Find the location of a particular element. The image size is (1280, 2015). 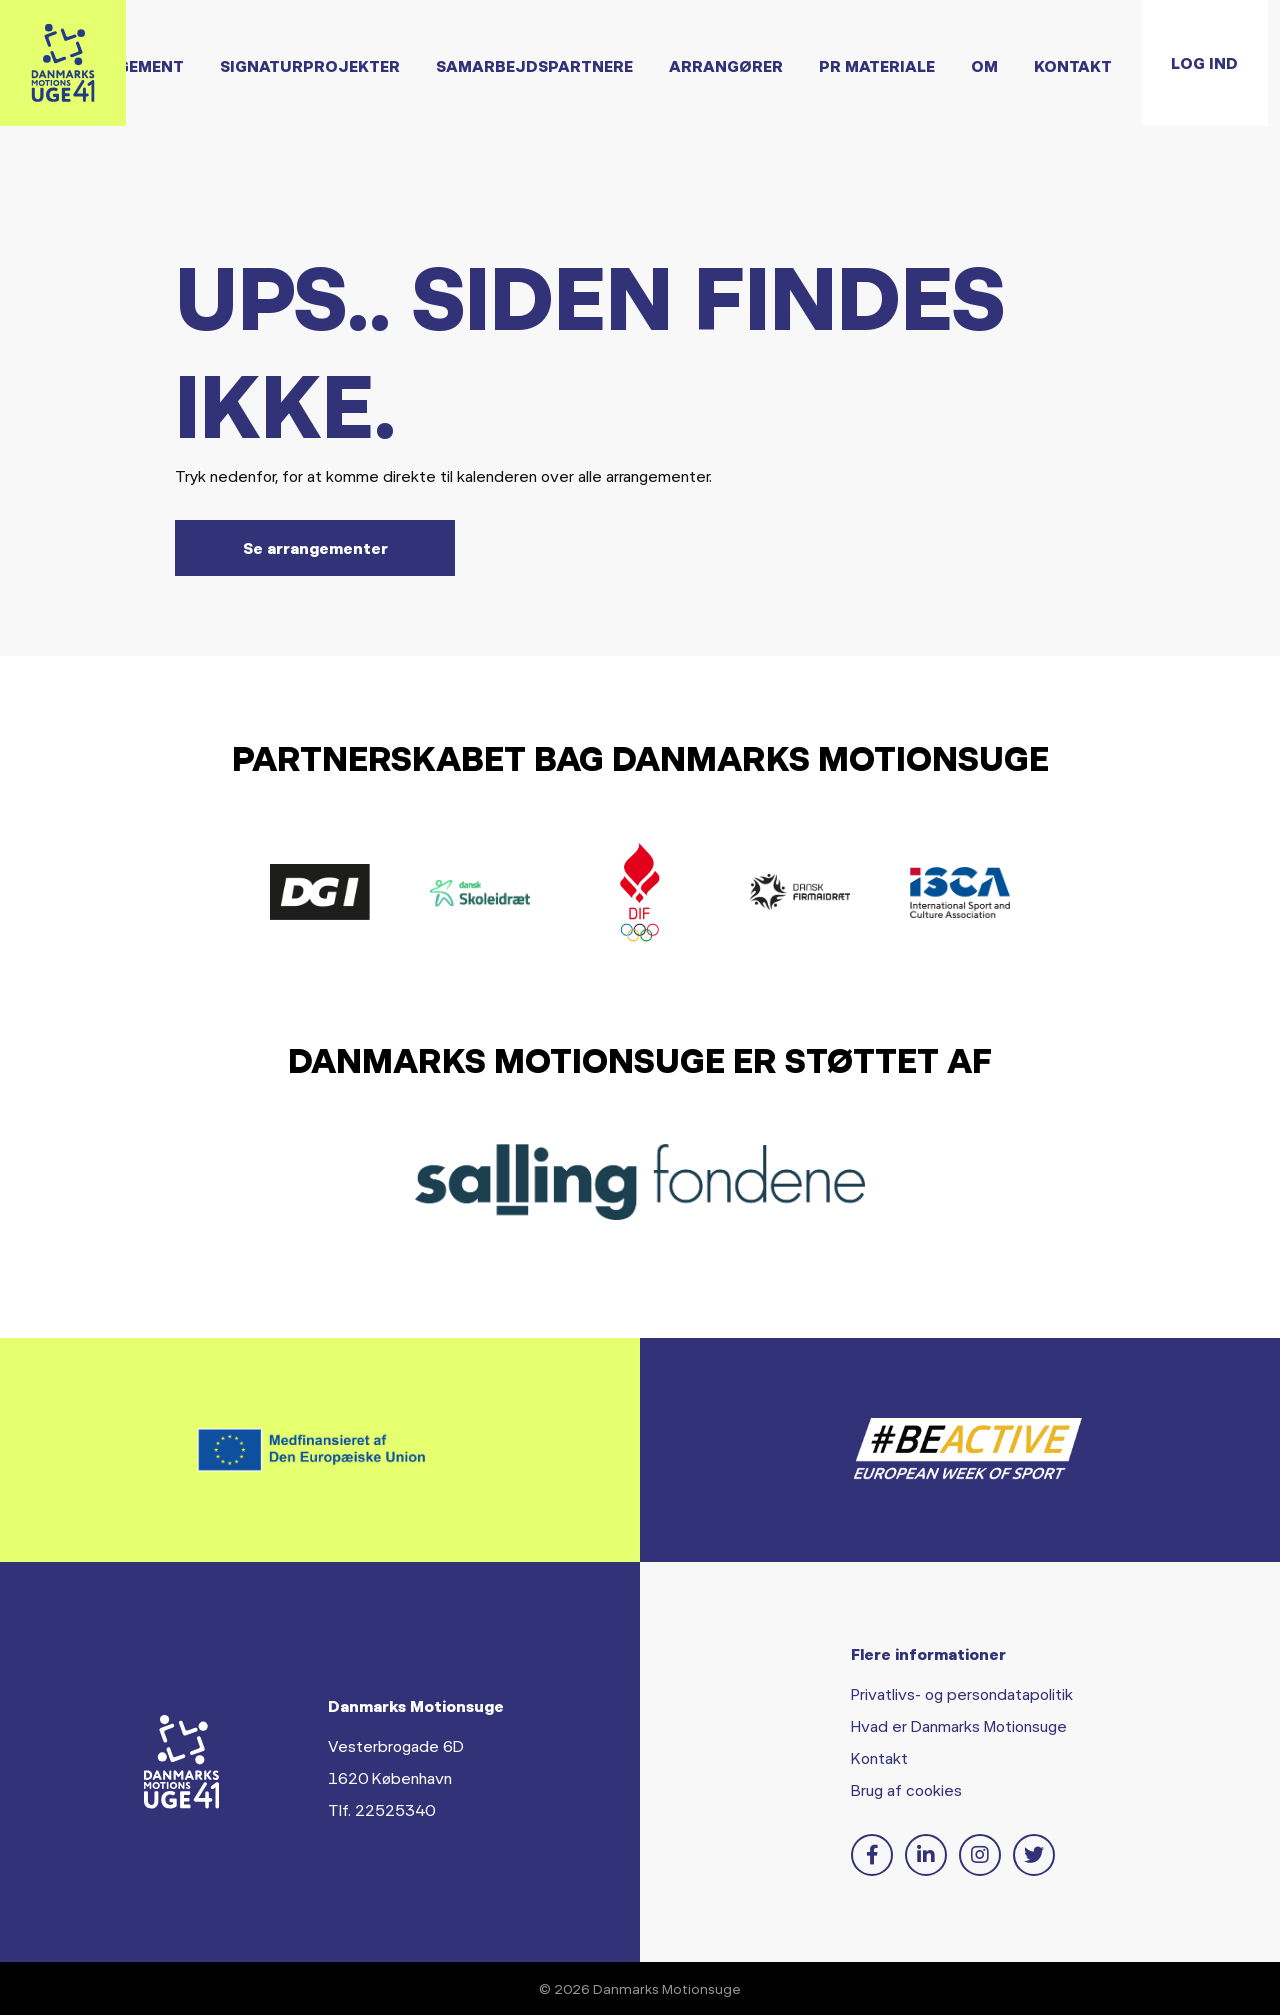

Privatlivs- og persondatapolitik is located at coordinates (962, 1693).